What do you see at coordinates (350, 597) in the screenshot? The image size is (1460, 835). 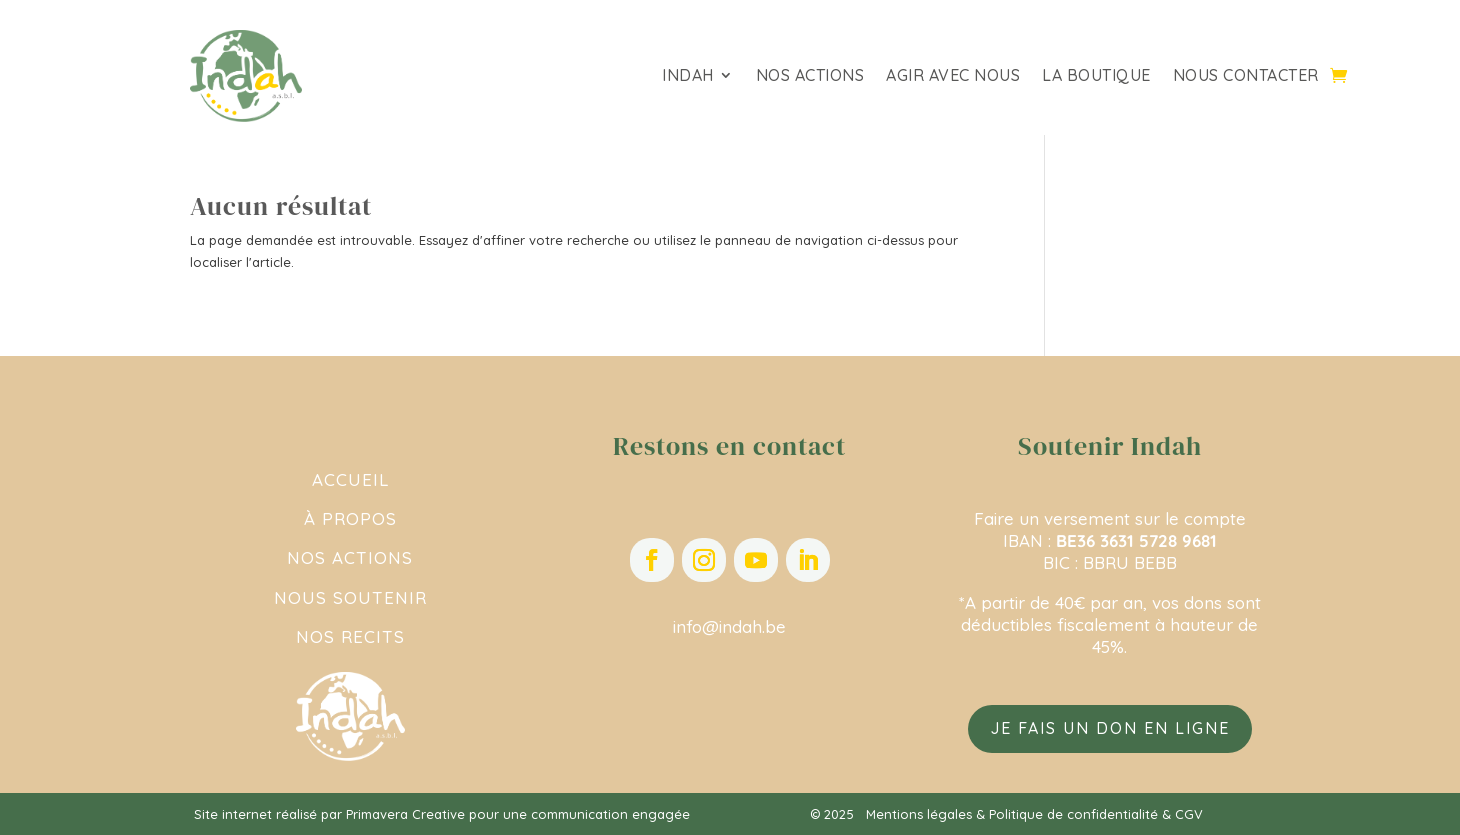 I see `NOUS SOUTENIR` at bounding box center [350, 597].